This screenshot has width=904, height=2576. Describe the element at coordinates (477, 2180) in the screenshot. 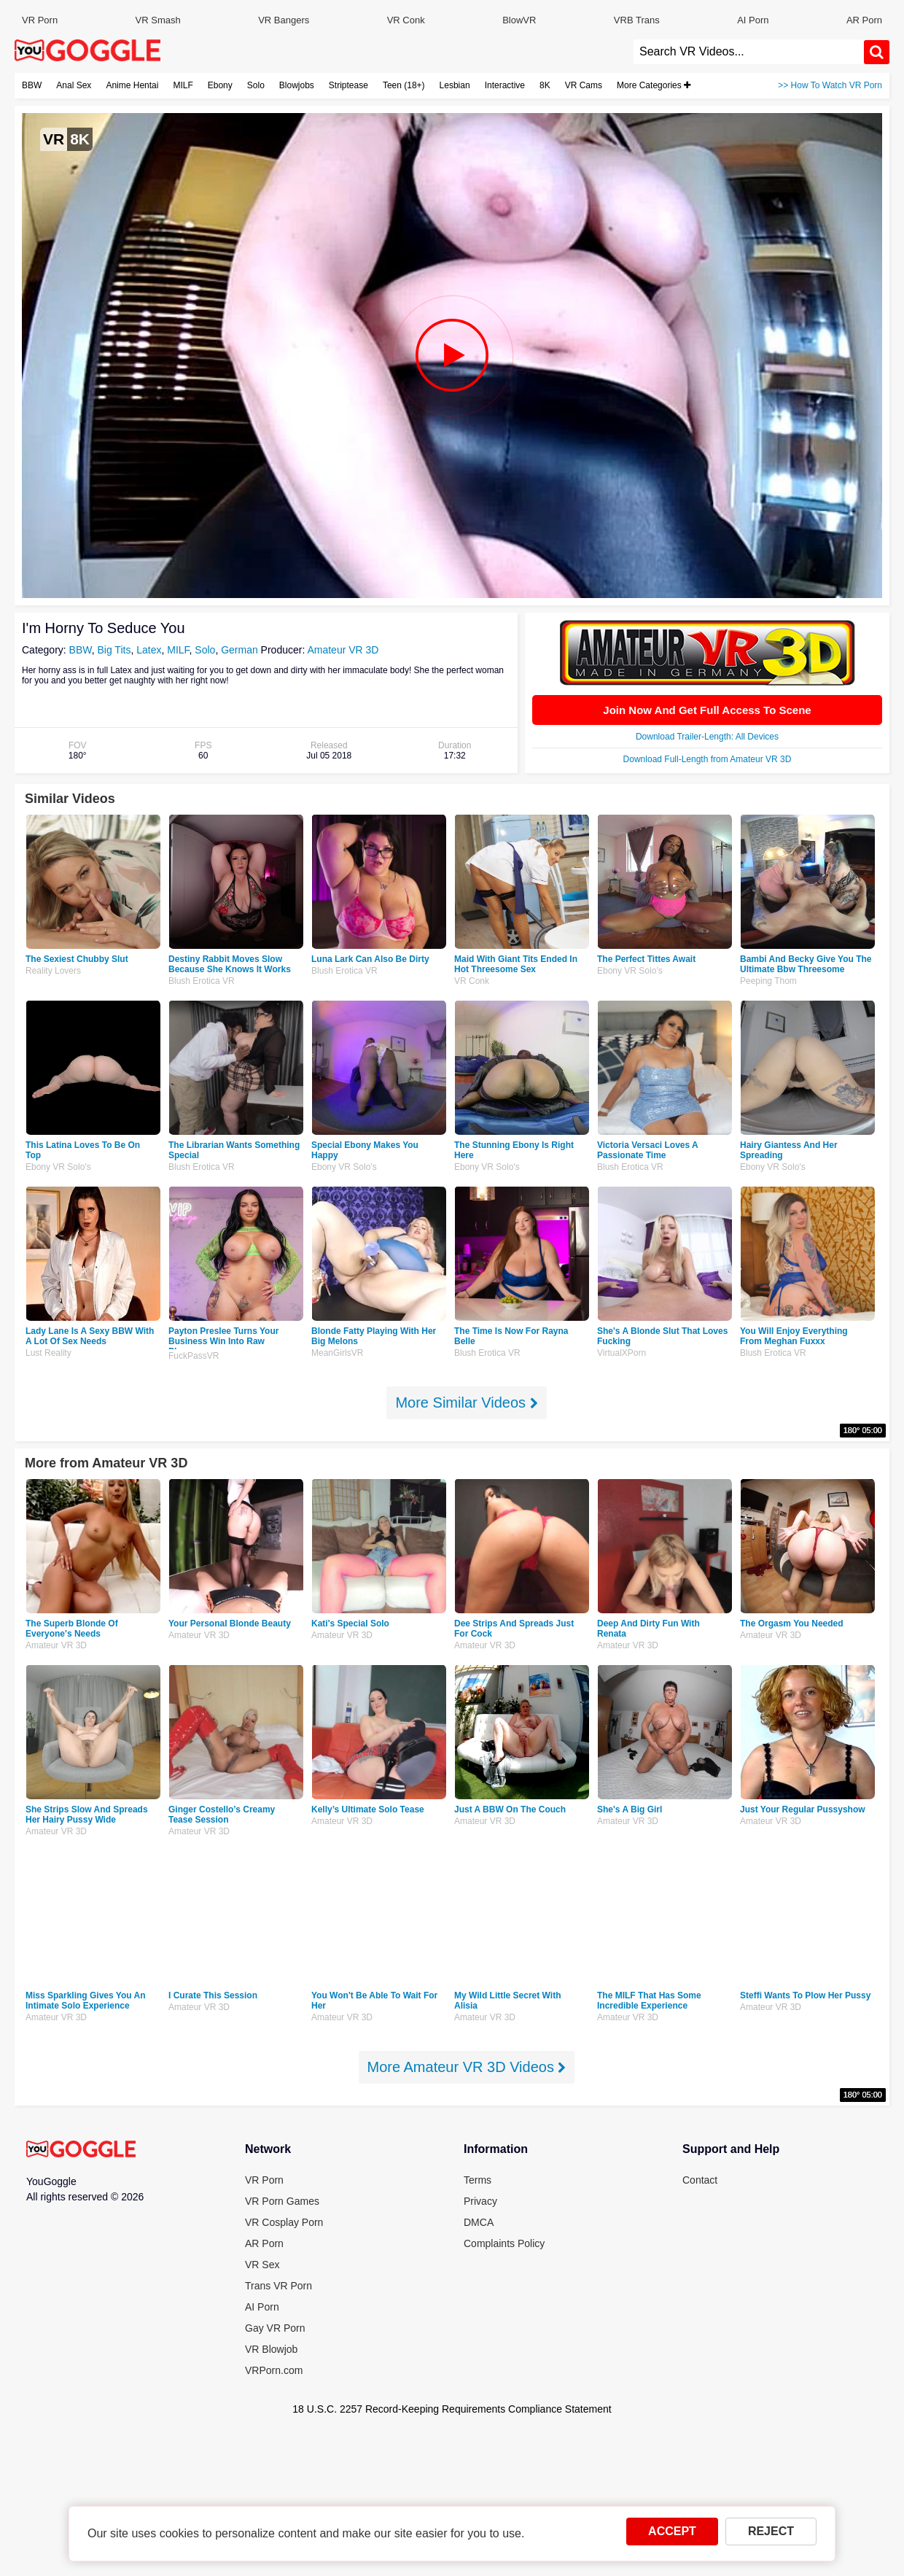

I see `Terms` at that location.